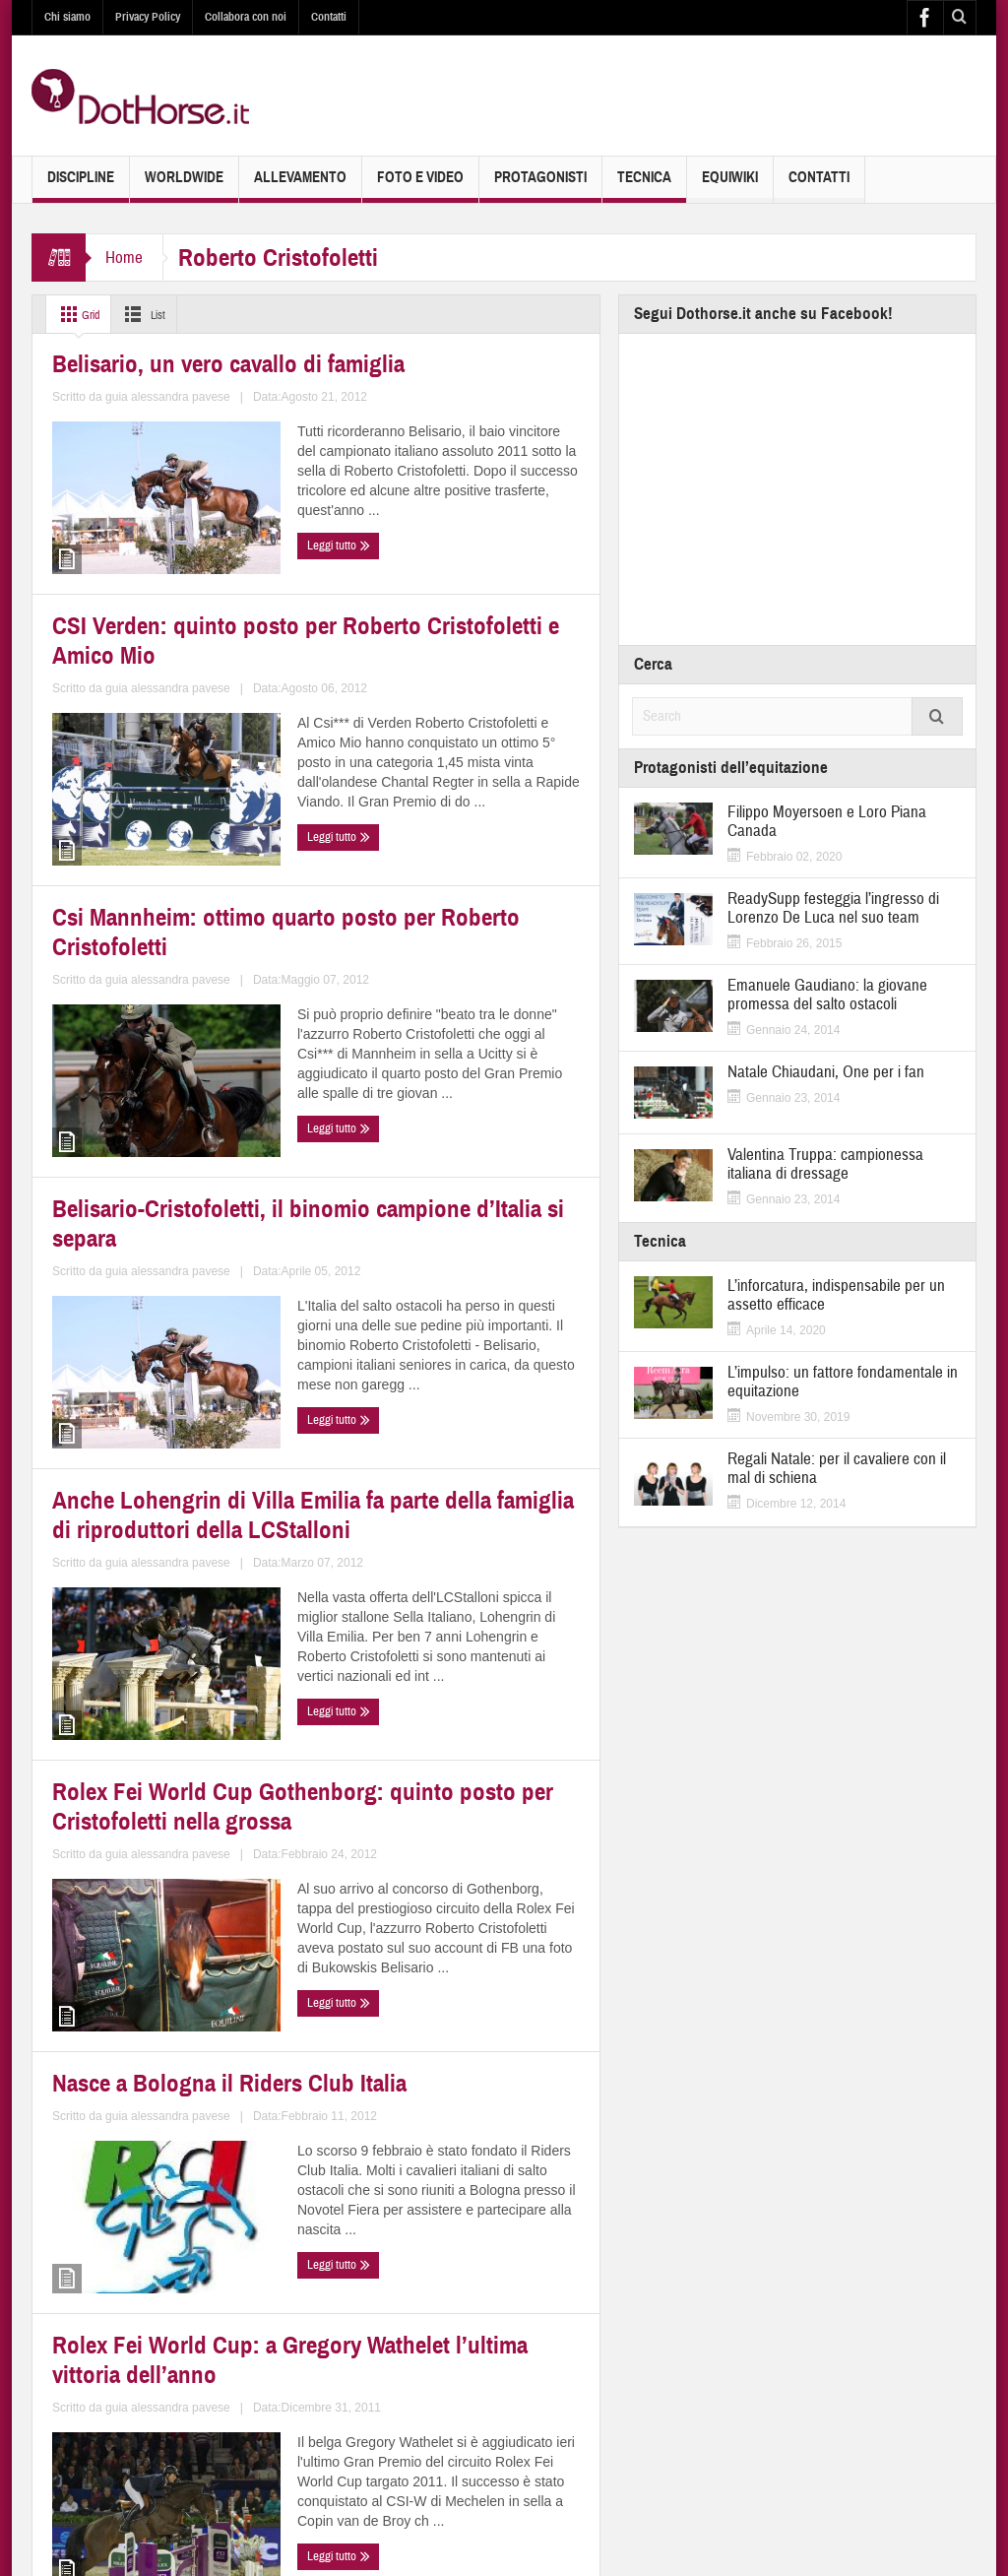  What do you see at coordinates (160, 959) in the screenshot?
I see `Csi Mannheim: ottimo quarto posto per Roberto Cristofoletti` at bounding box center [160, 959].